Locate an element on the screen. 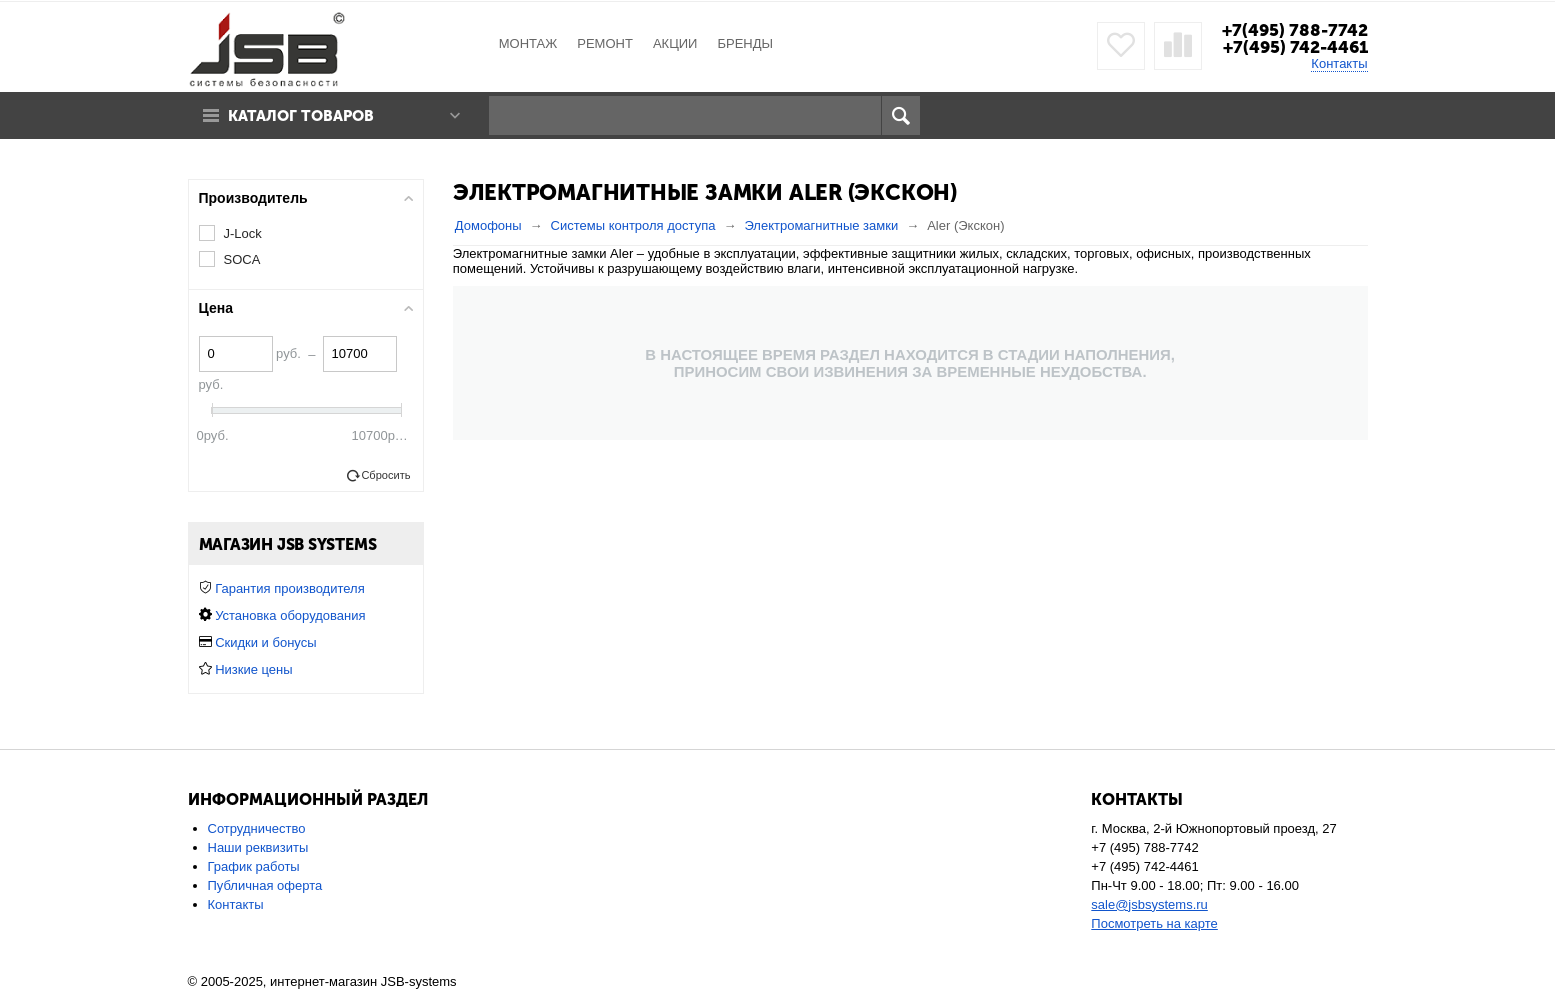 The height and width of the screenshot is (995, 1555). Гарантия производителя is located at coordinates (290, 588).